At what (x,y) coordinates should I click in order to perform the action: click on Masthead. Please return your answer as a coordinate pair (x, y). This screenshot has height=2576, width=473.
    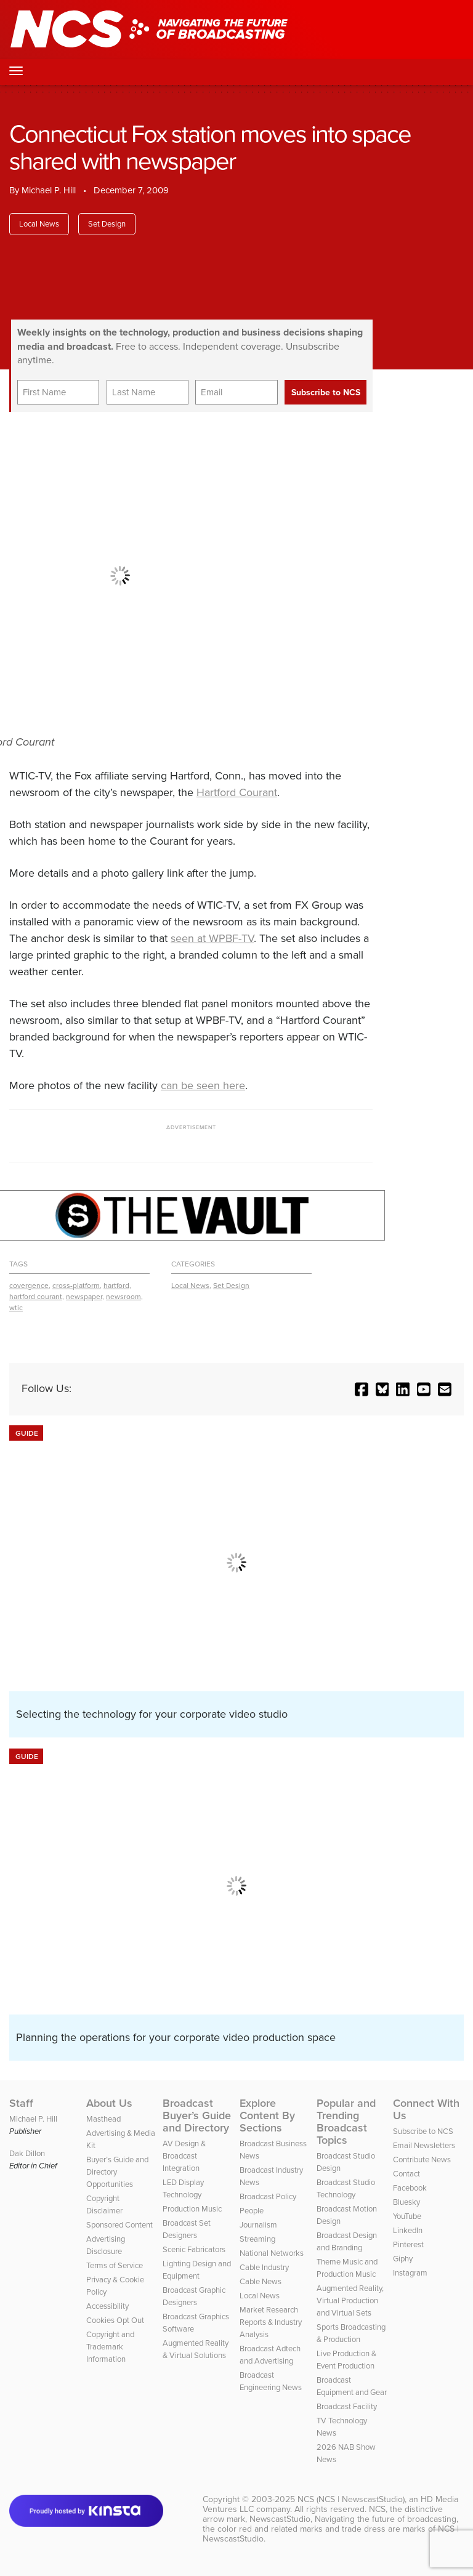
    Looking at the image, I should click on (103, 2119).